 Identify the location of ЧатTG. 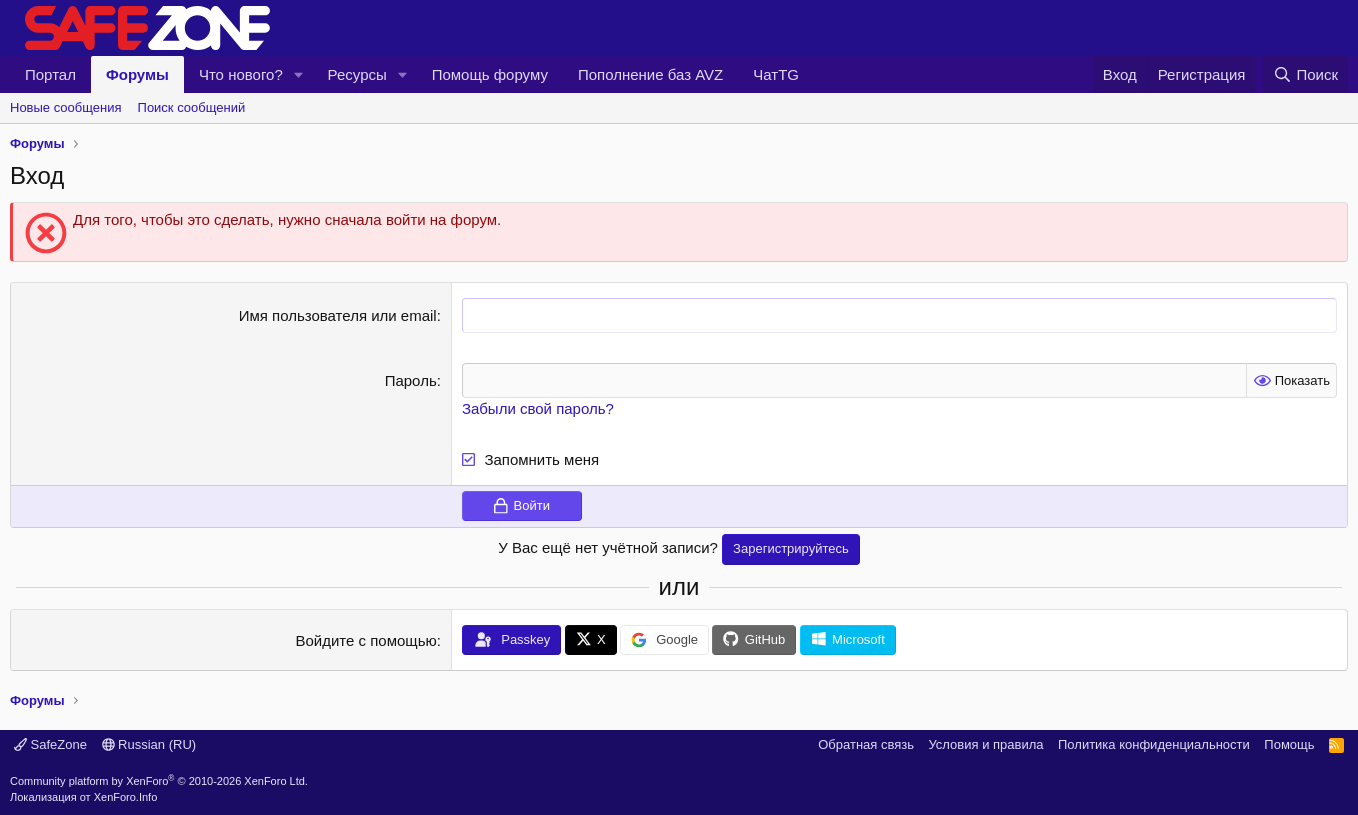
(776, 74).